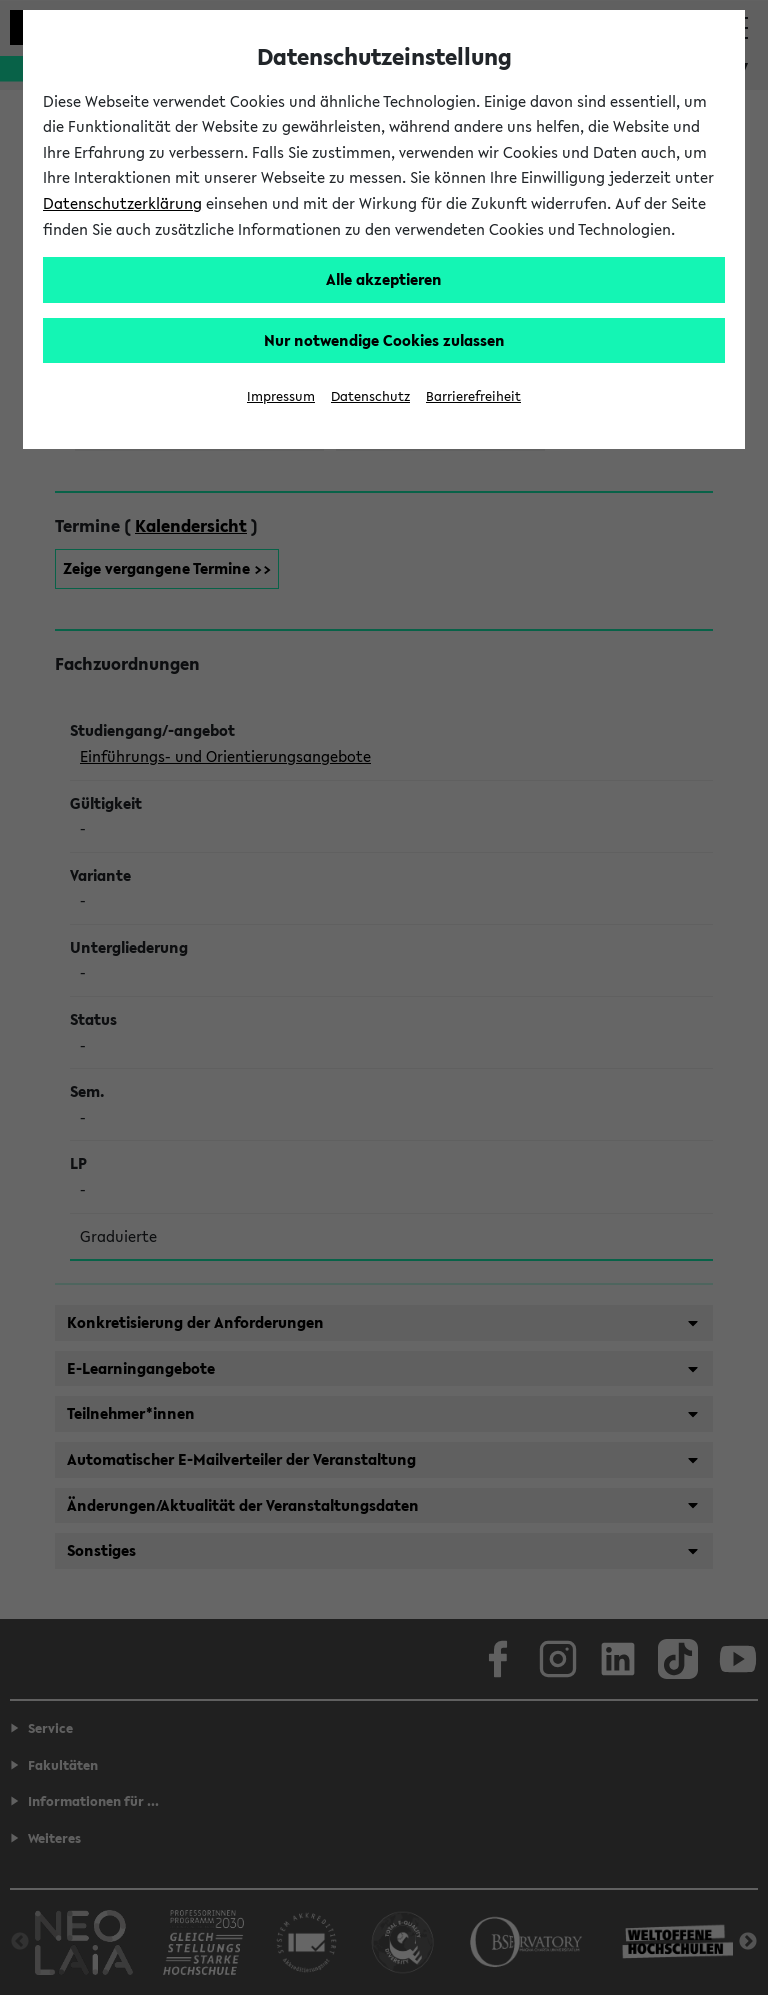 Image resolution: width=768 pixels, height=1995 pixels. I want to click on Datenschutzerklärung, so click(122, 203).